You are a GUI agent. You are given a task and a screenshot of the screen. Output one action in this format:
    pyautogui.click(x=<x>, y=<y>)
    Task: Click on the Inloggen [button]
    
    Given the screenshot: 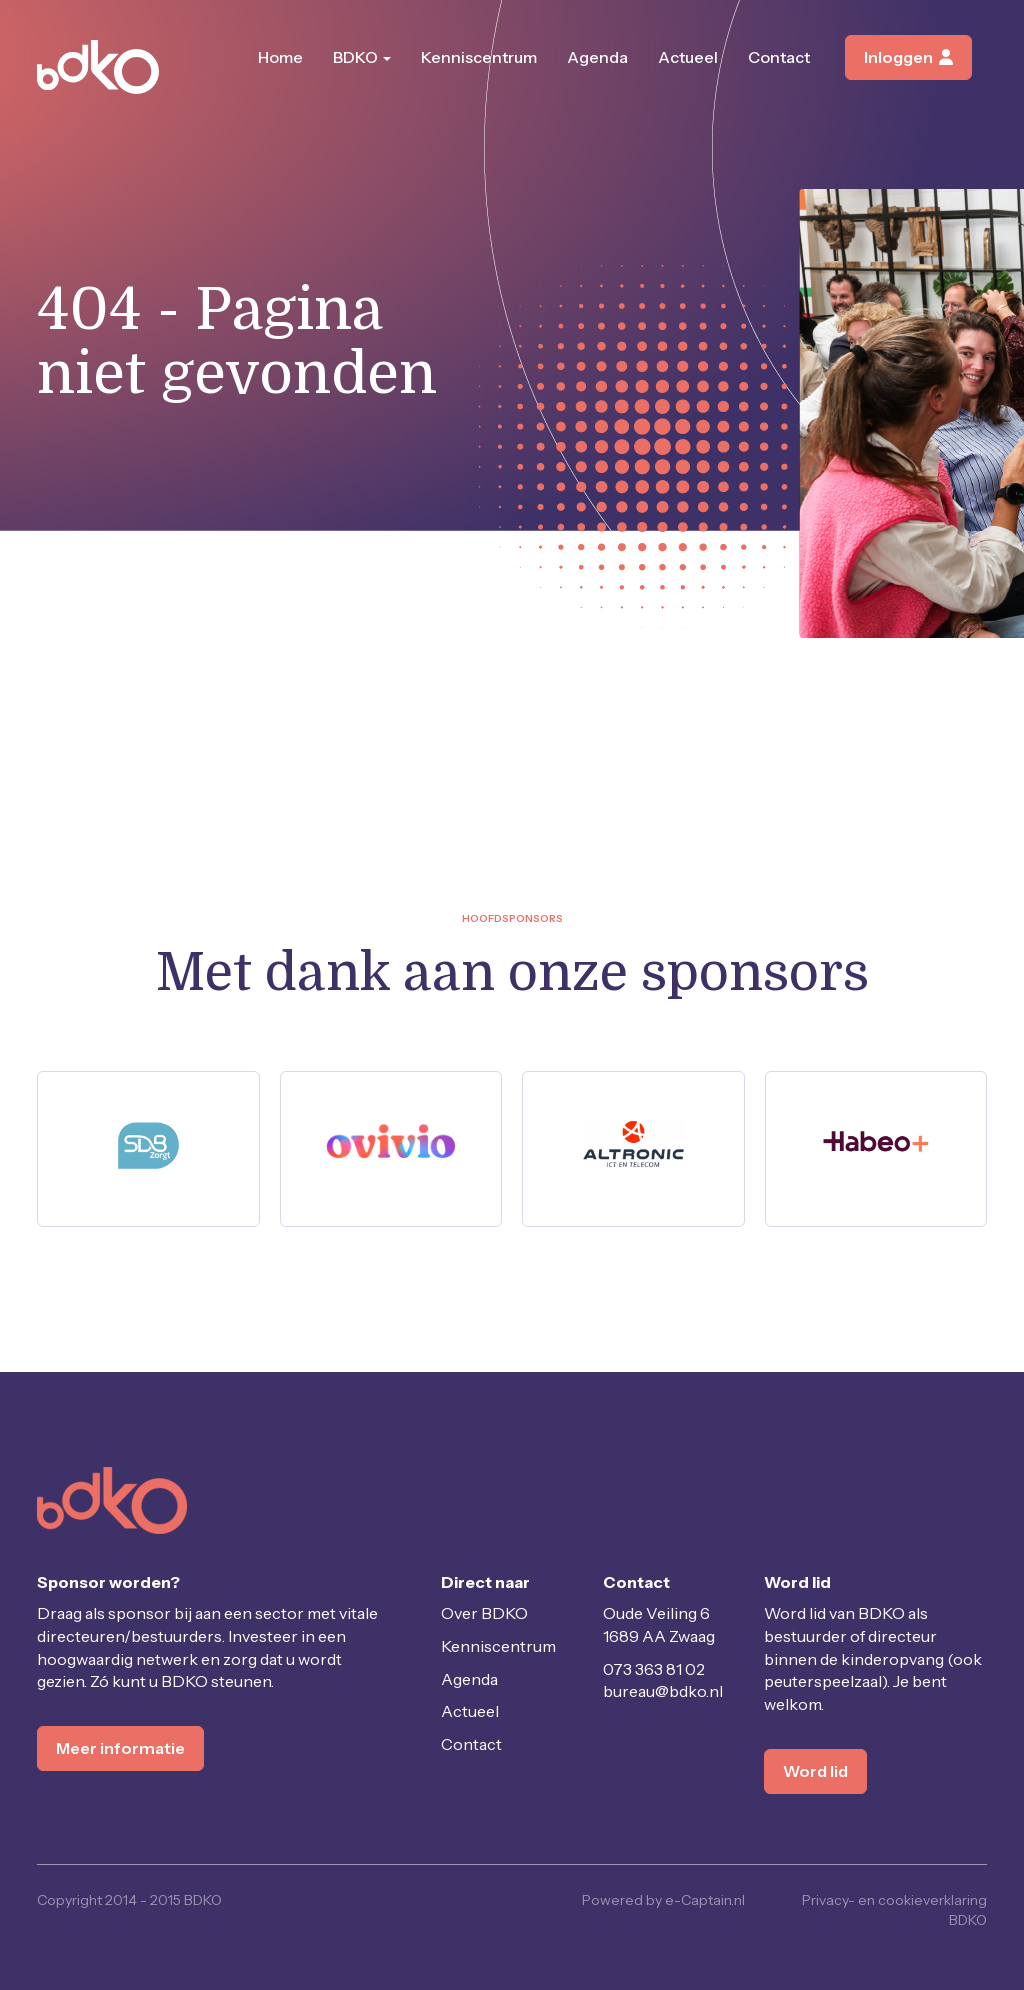 What is the action you would take?
    pyautogui.click(x=908, y=57)
    